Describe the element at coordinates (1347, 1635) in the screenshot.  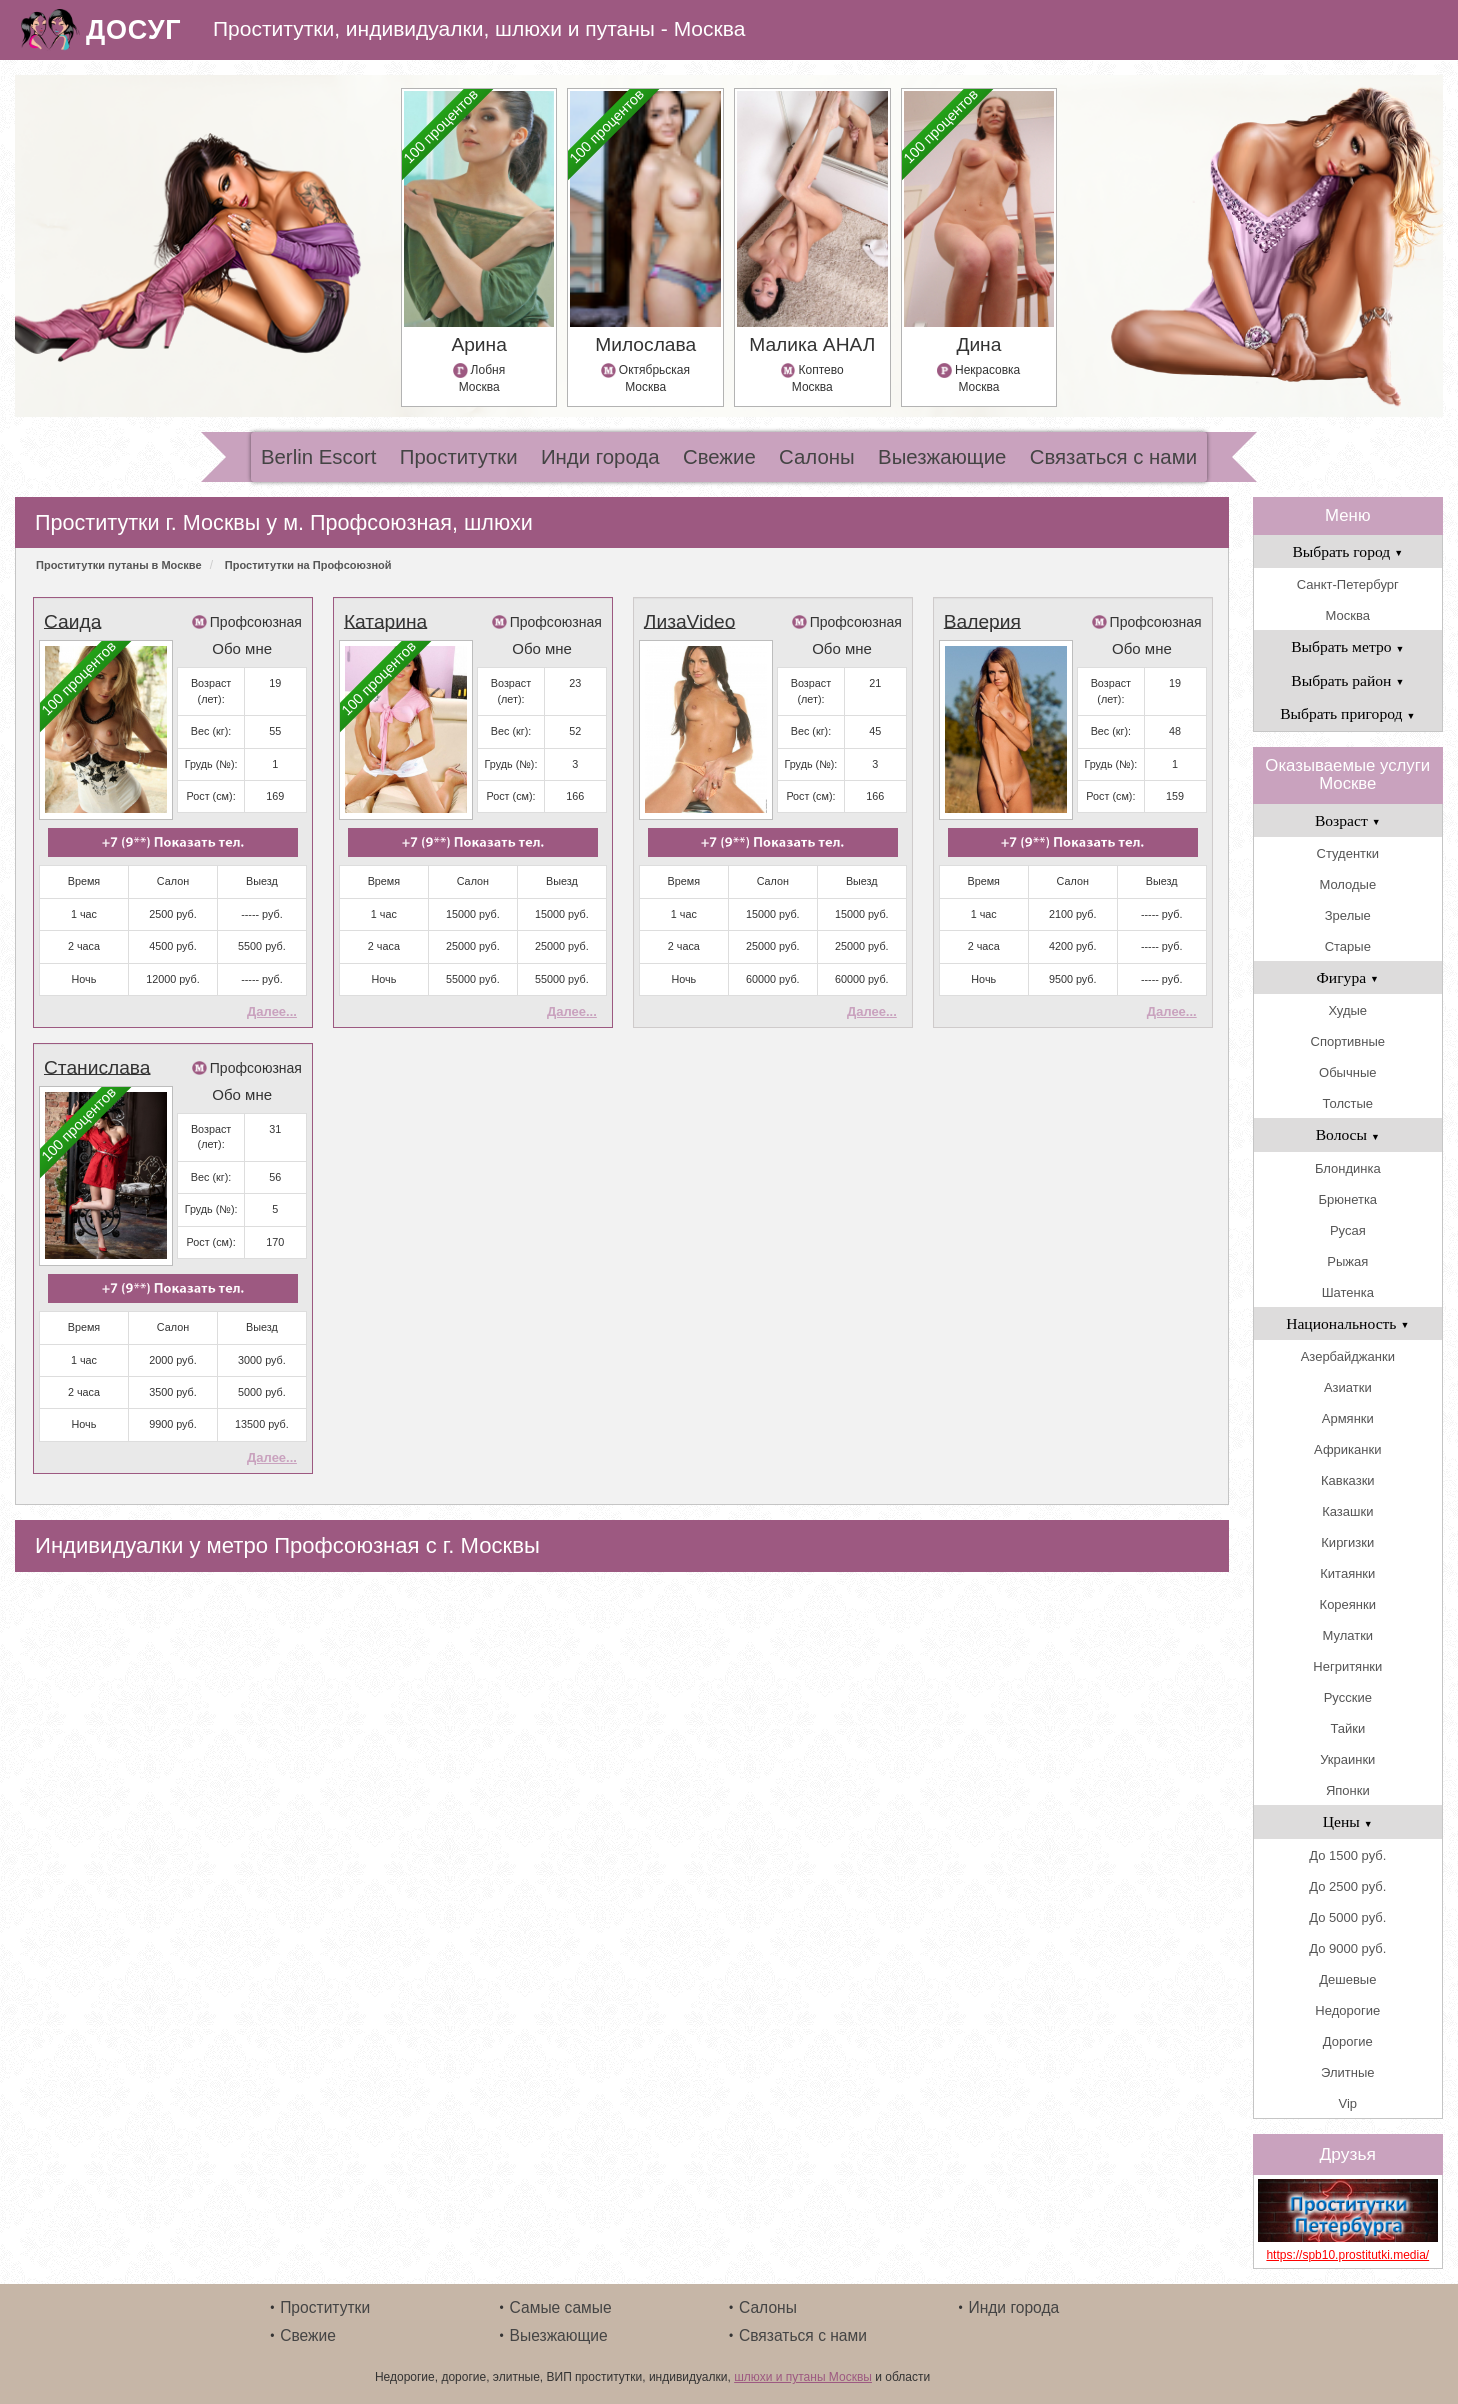
I see `Мулатки` at that location.